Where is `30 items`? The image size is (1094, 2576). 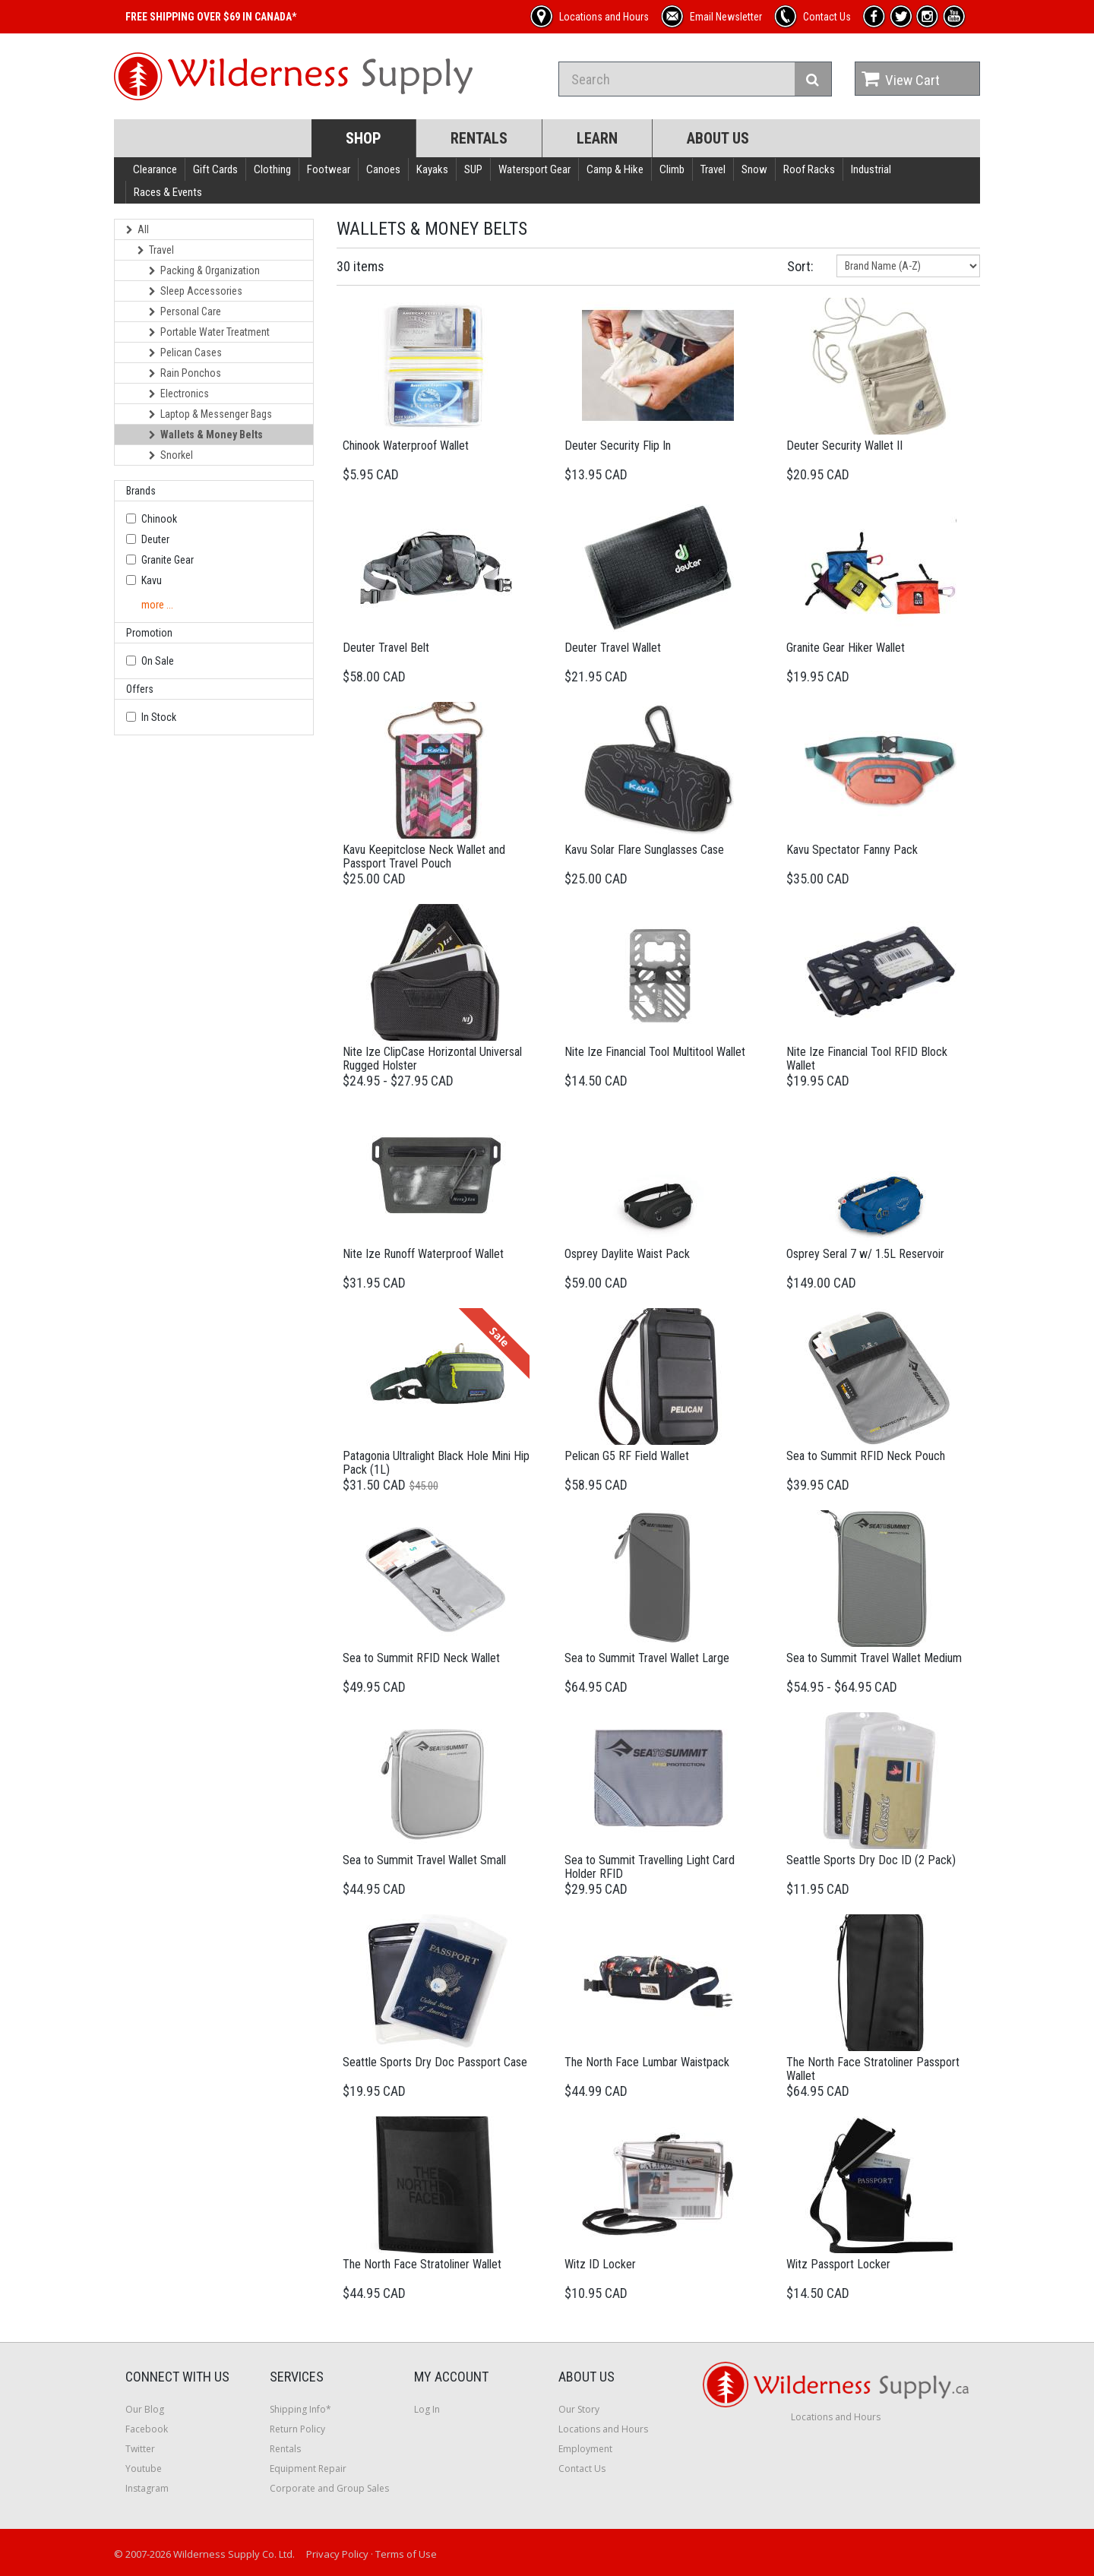 30 items is located at coordinates (360, 266).